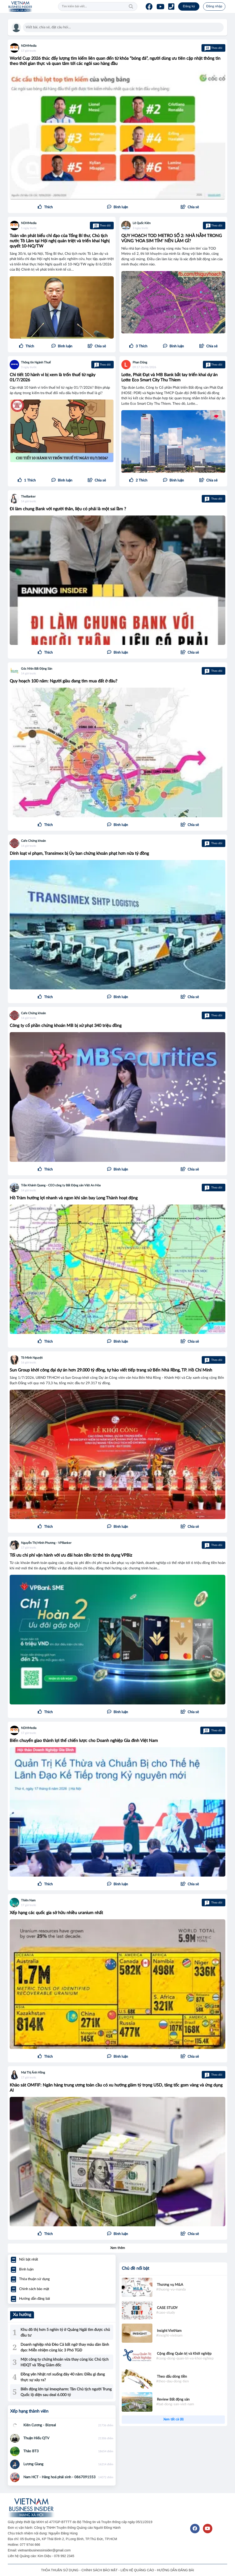 This screenshot has height=2576, width=235. What do you see at coordinates (131, 6) in the screenshot?
I see `Tìm kiếm` at bounding box center [131, 6].